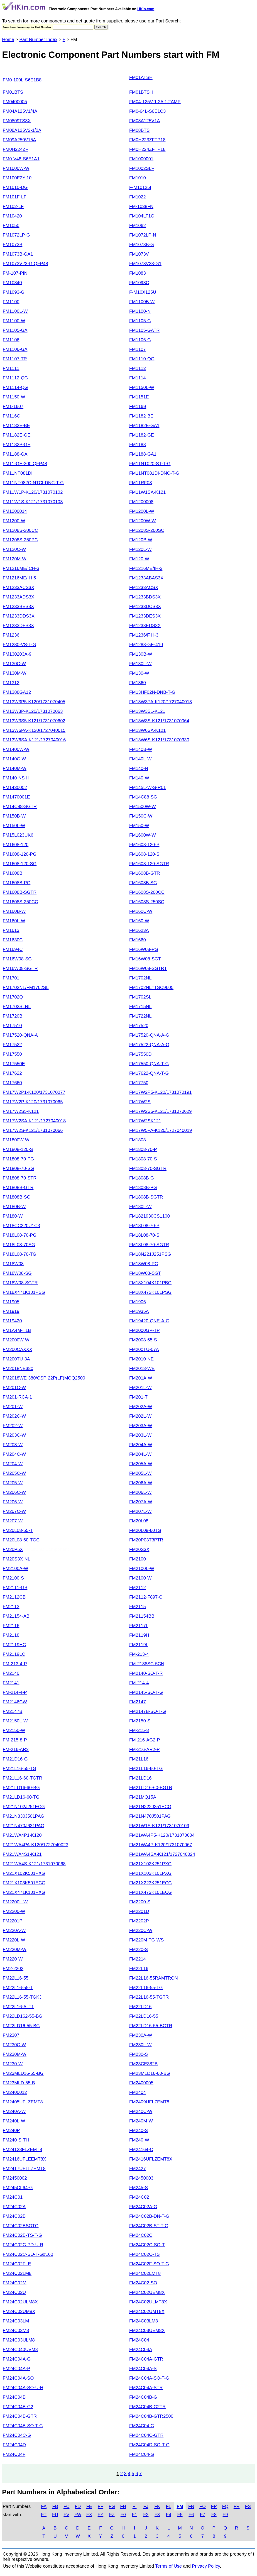 This screenshot has height=2576, width=257. What do you see at coordinates (13, 996) in the screenshot?
I see `FM1702Q` at bounding box center [13, 996].